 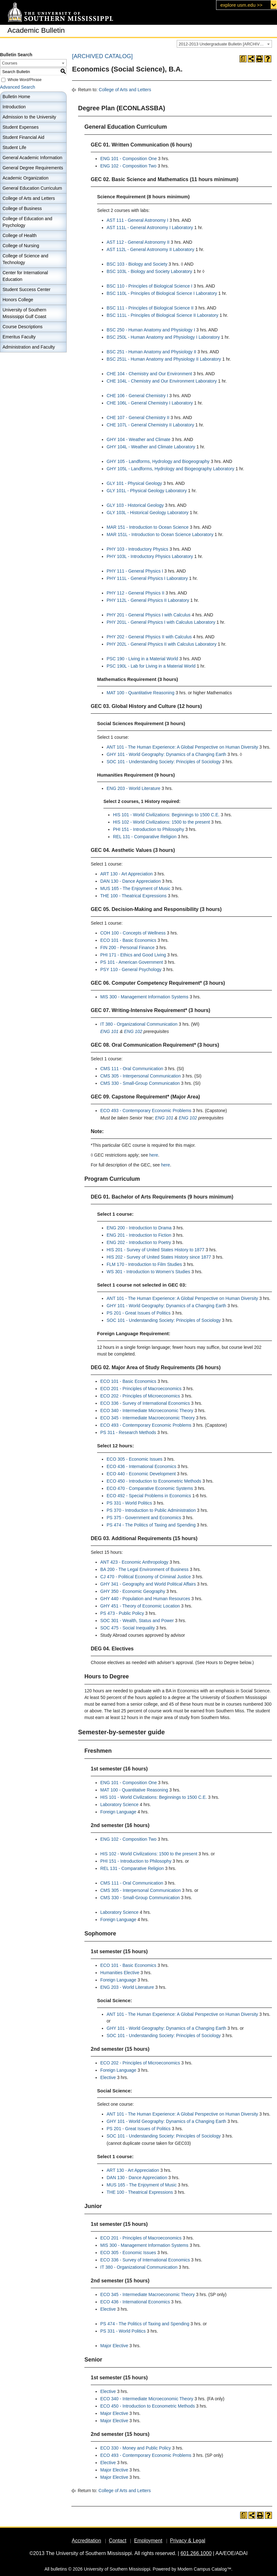 What do you see at coordinates (148, 600) in the screenshot?
I see `PHY 112L - General Physics II Laboratory [View course details for PHY 112L - General Physics II Laboratory]` at bounding box center [148, 600].